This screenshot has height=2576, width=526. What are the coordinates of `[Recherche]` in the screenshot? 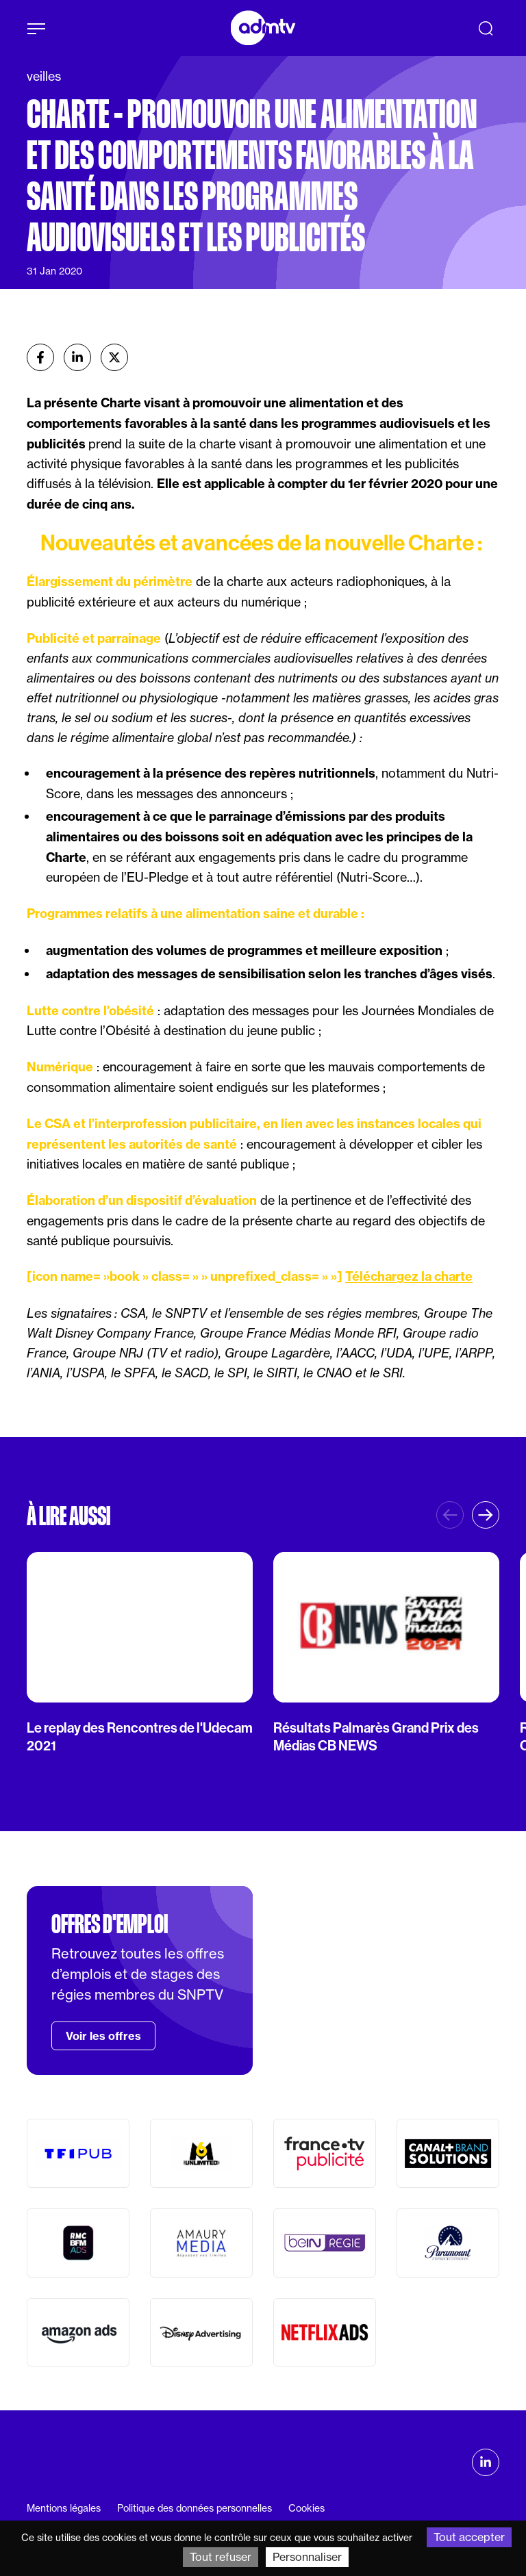 It's located at (485, 28).